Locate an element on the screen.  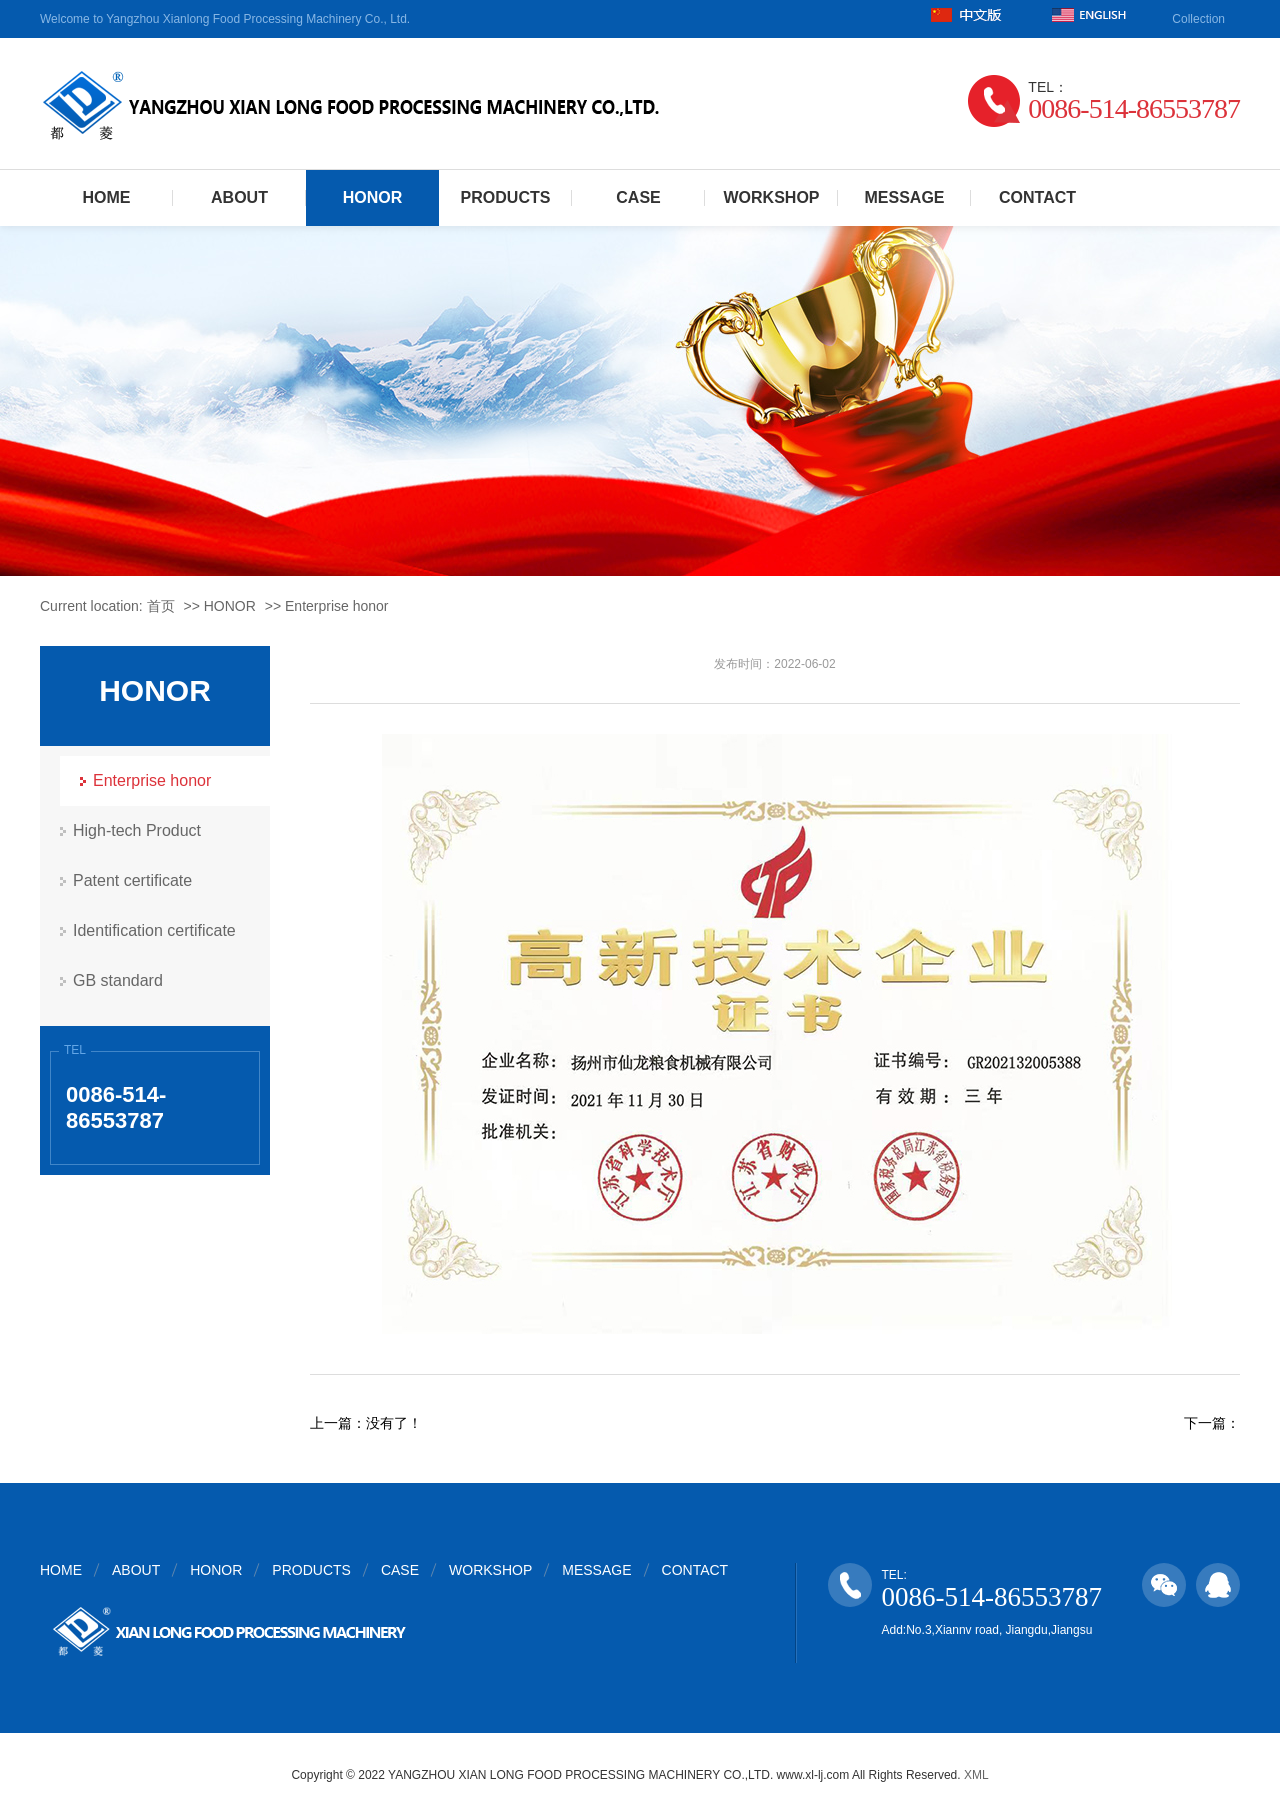
HONOR is located at coordinates (373, 197).